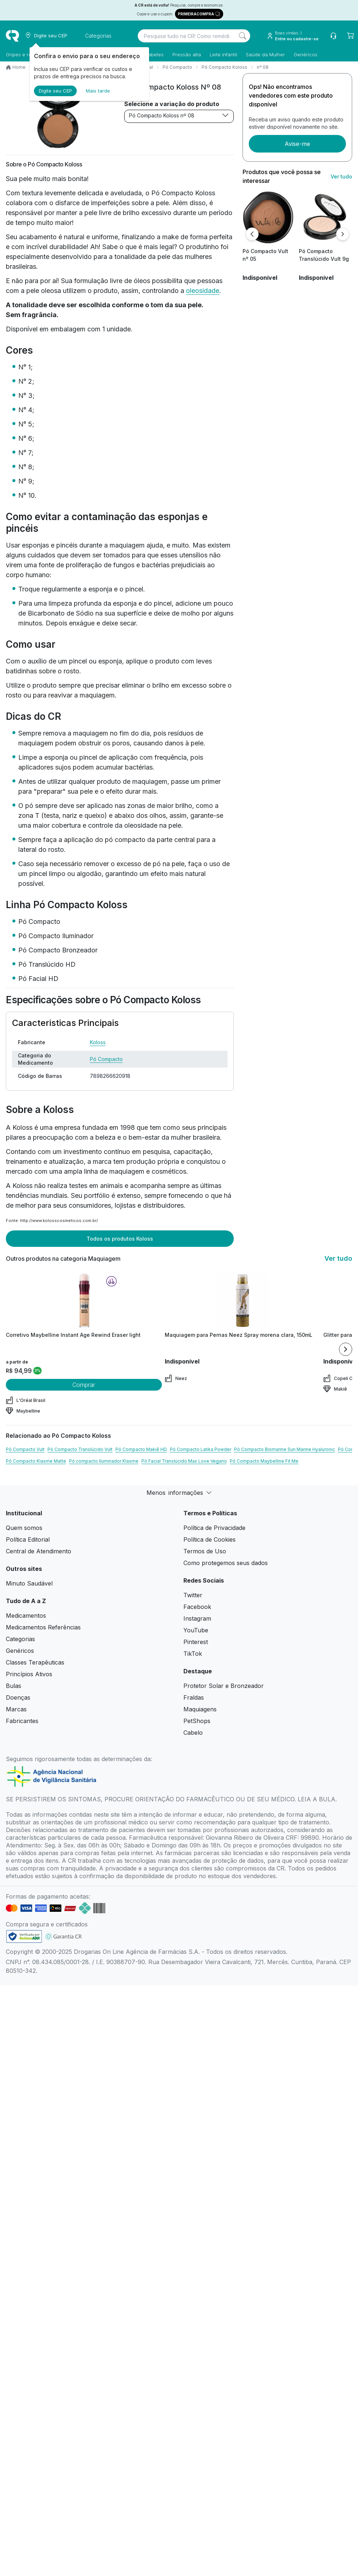  I want to click on [logo], so click(12, 35).